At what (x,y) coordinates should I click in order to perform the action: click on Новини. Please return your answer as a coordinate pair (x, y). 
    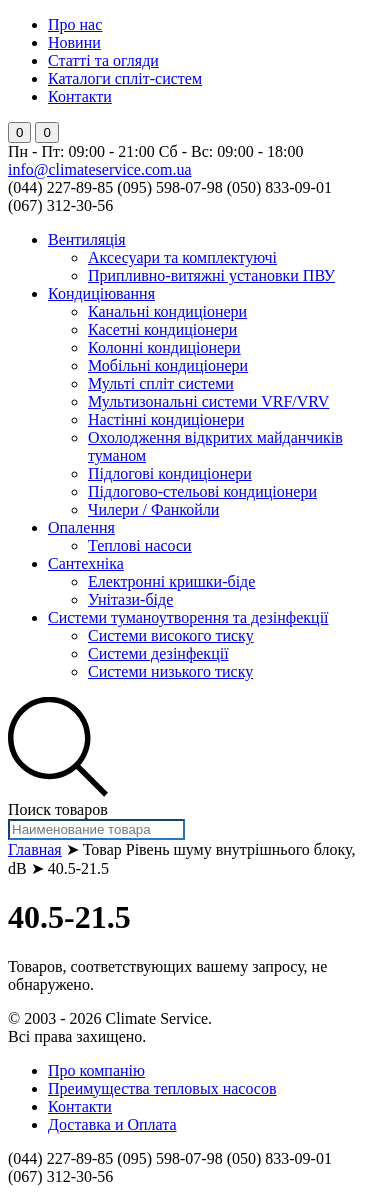
    Looking at the image, I should click on (74, 42).